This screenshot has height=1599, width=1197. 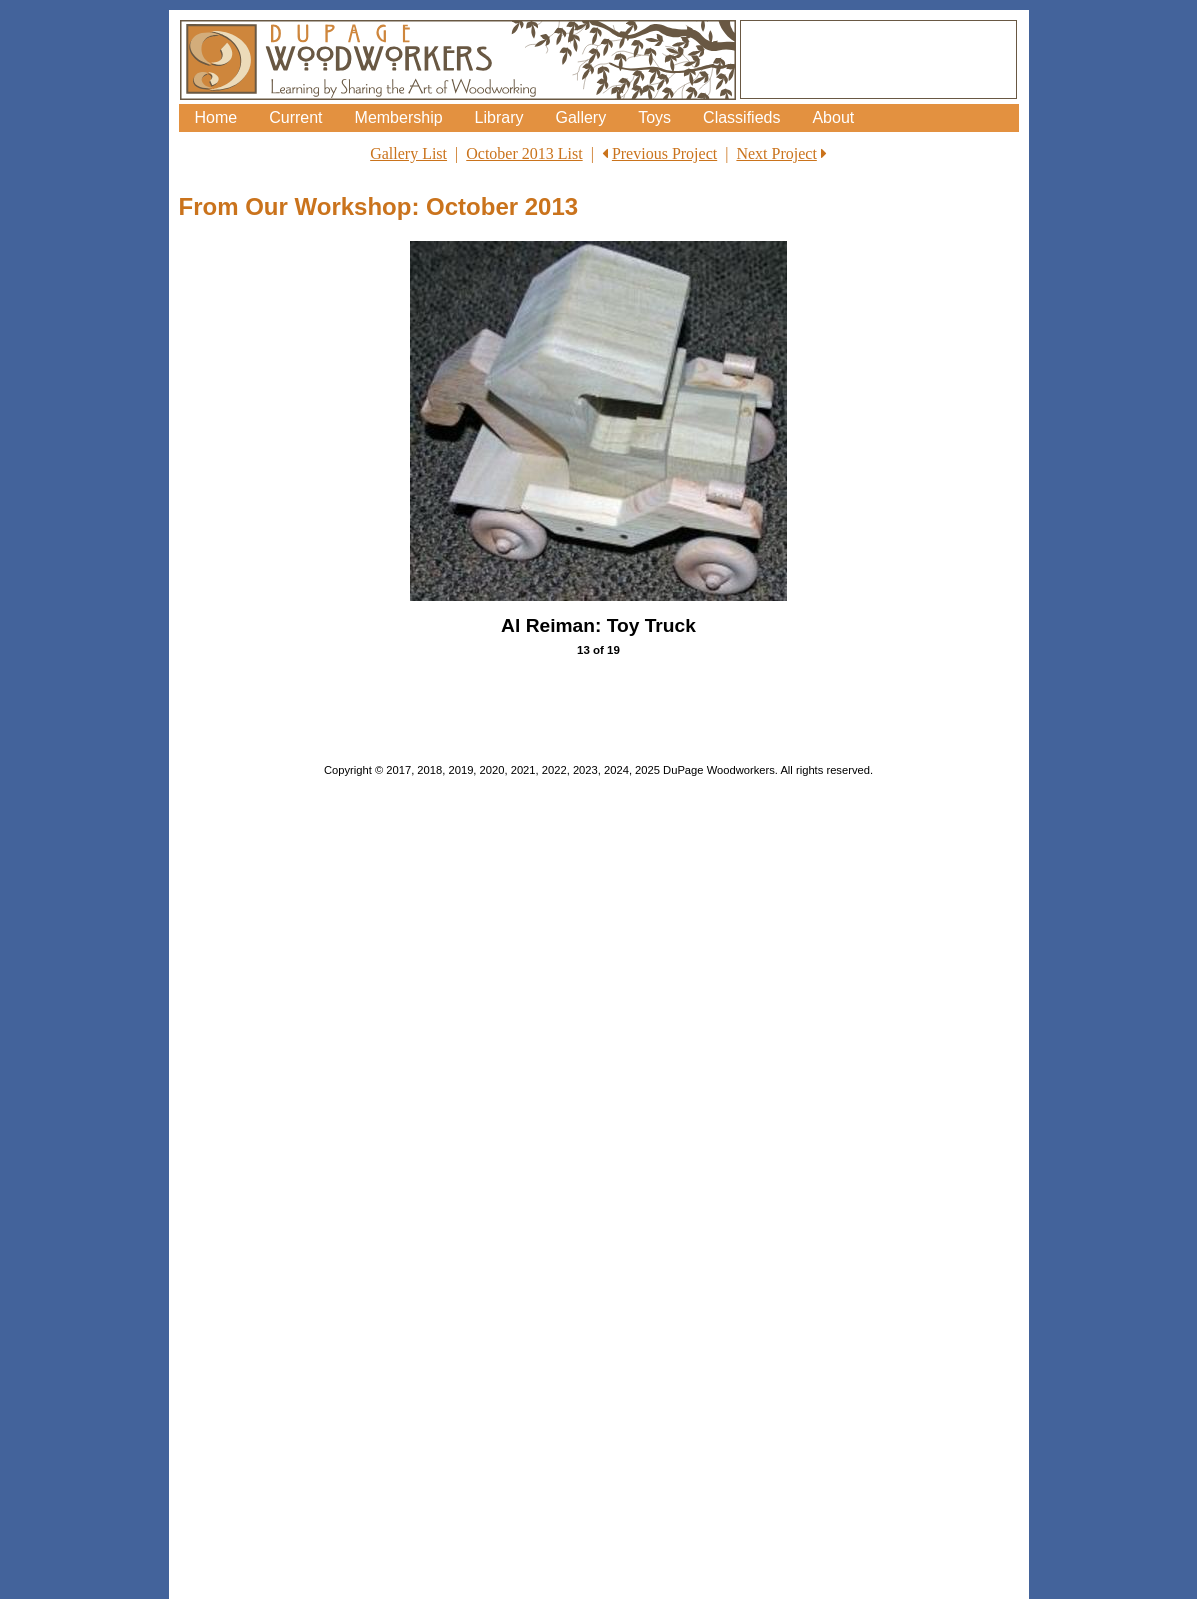 What do you see at coordinates (524, 153) in the screenshot?
I see `October 2013 List` at bounding box center [524, 153].